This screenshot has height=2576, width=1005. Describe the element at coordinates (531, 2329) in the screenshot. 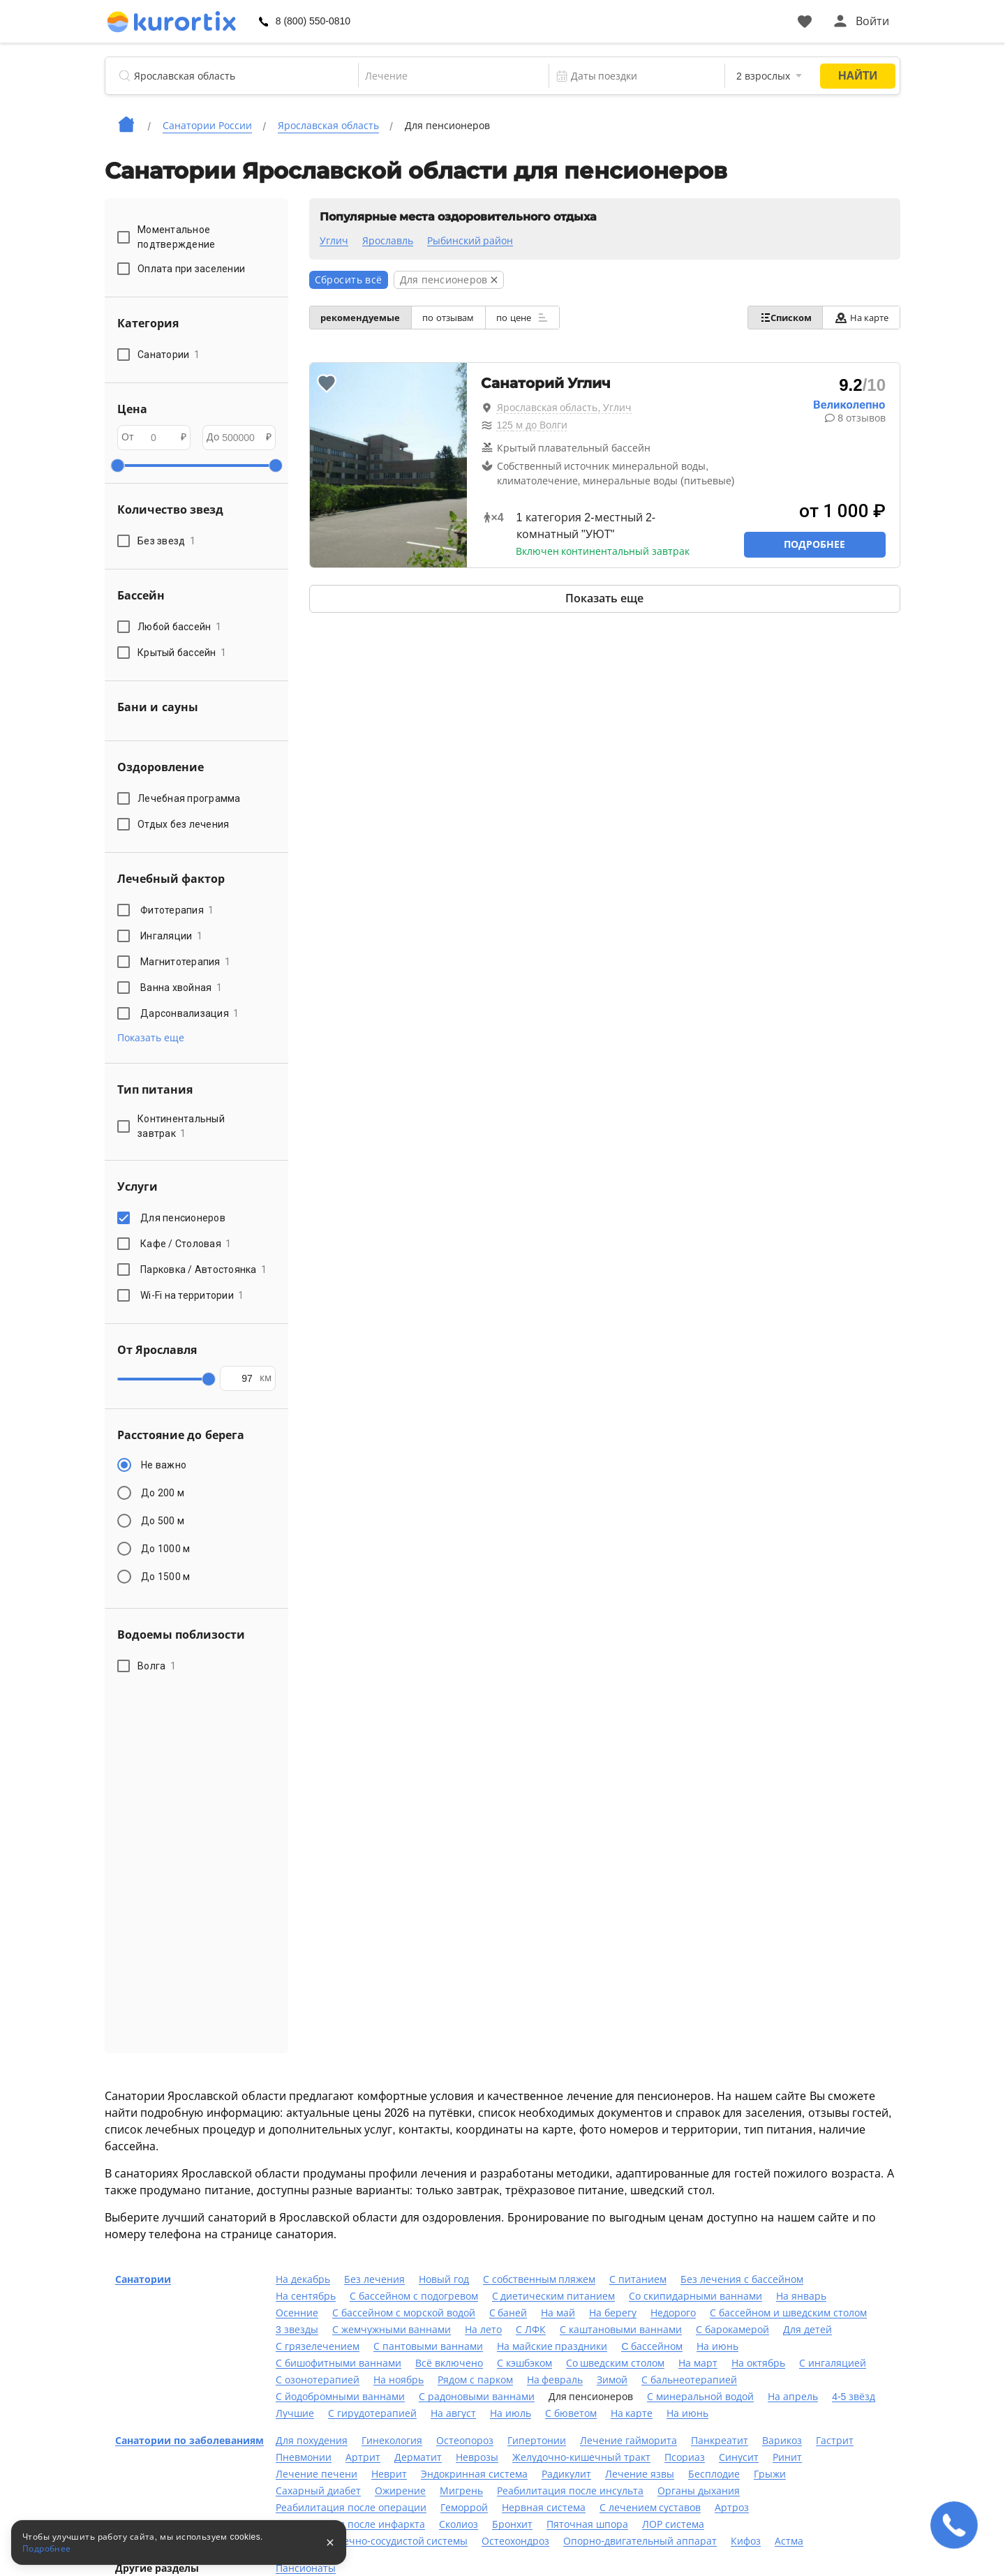

I see `С ЛФК` at that location.